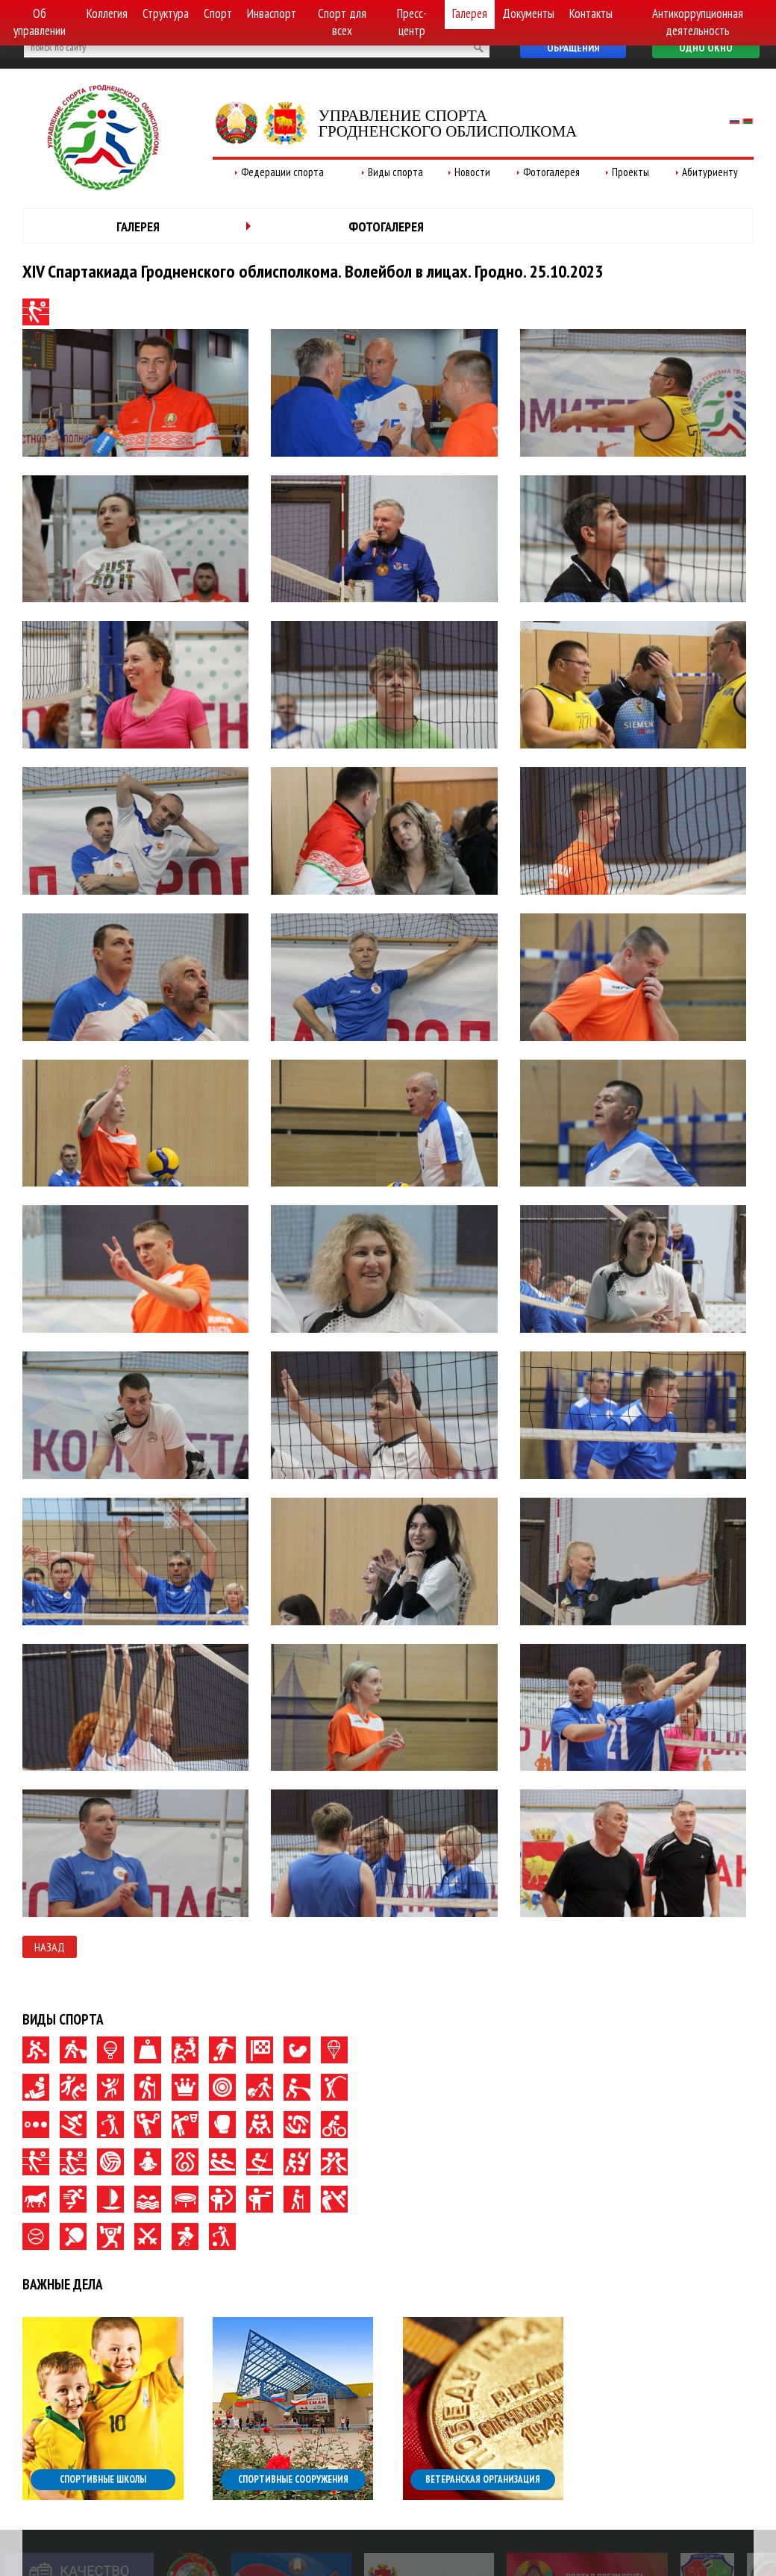 The width and height of the screenshot is (776, 2576). Describe the element at coordinates (342, 22) in the screenshot. I see `Спорт для всех` at that location.